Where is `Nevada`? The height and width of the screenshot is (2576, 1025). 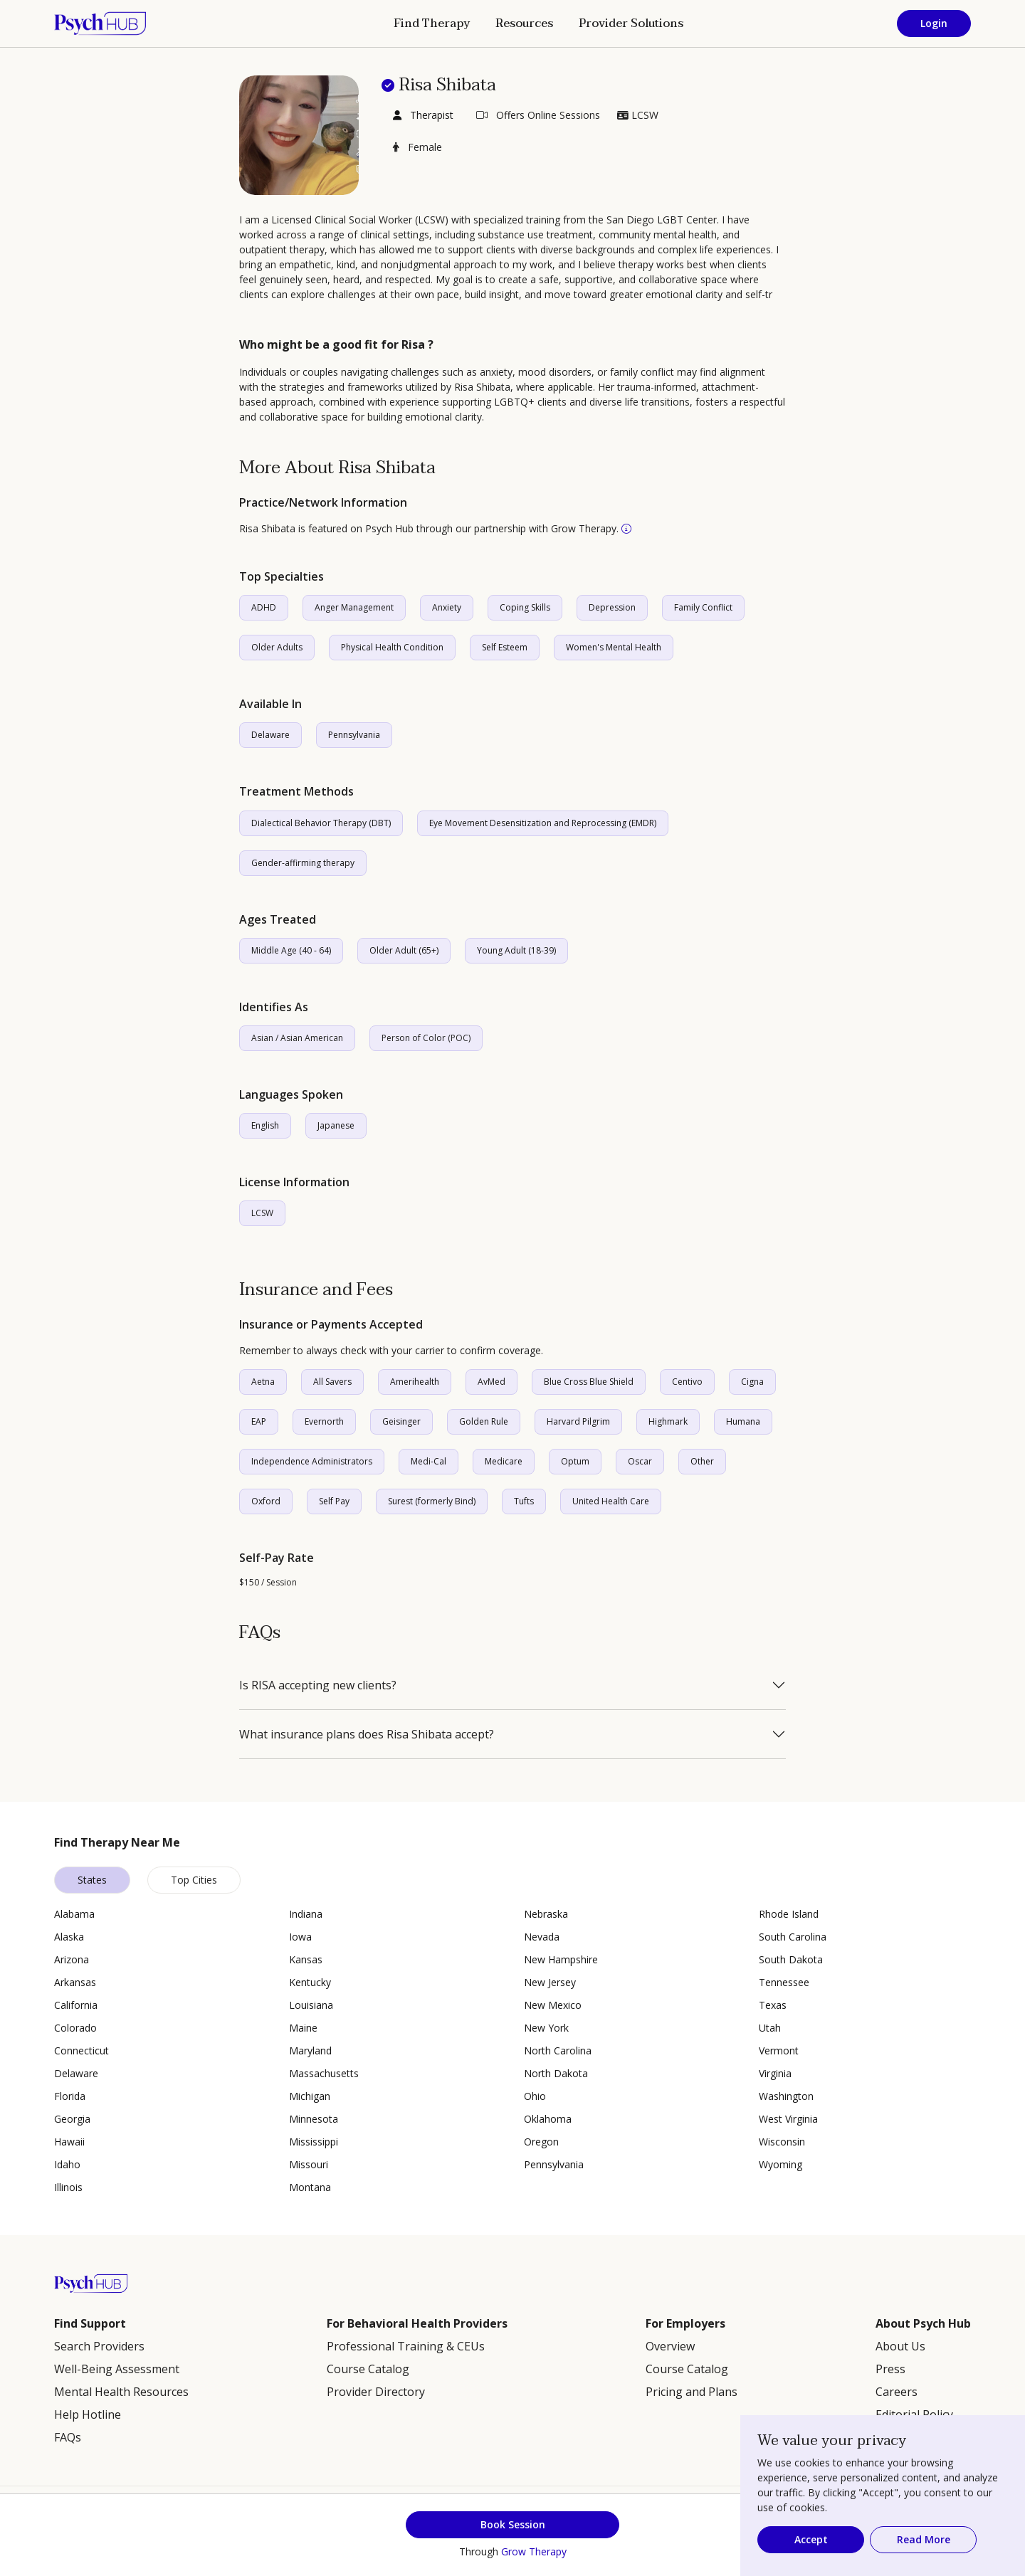
Nevada is located at coordinates (541, 1936).